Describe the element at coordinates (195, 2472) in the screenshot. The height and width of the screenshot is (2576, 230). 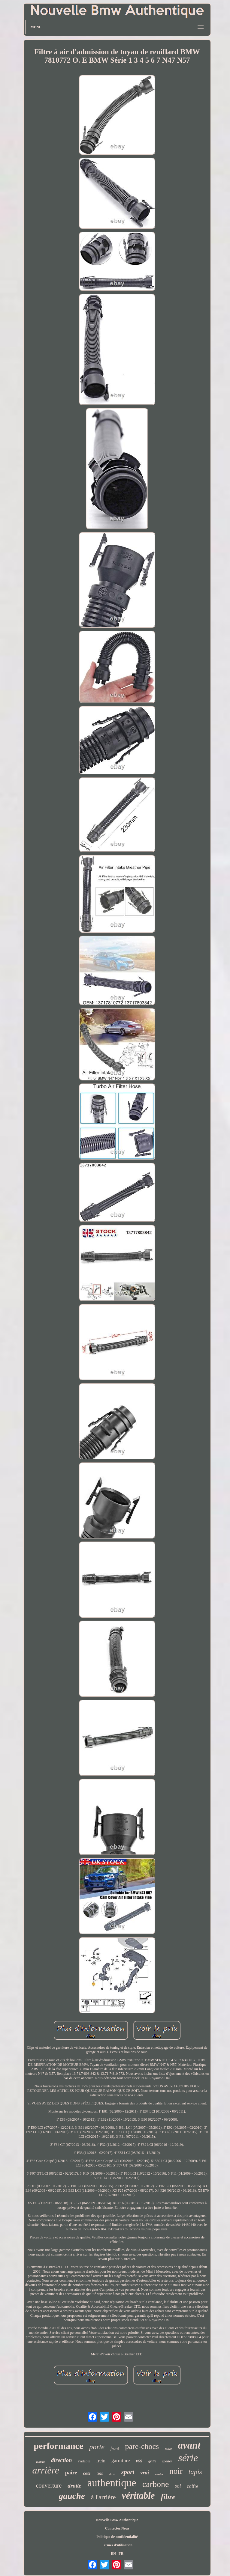
I see `tapis` at that location.